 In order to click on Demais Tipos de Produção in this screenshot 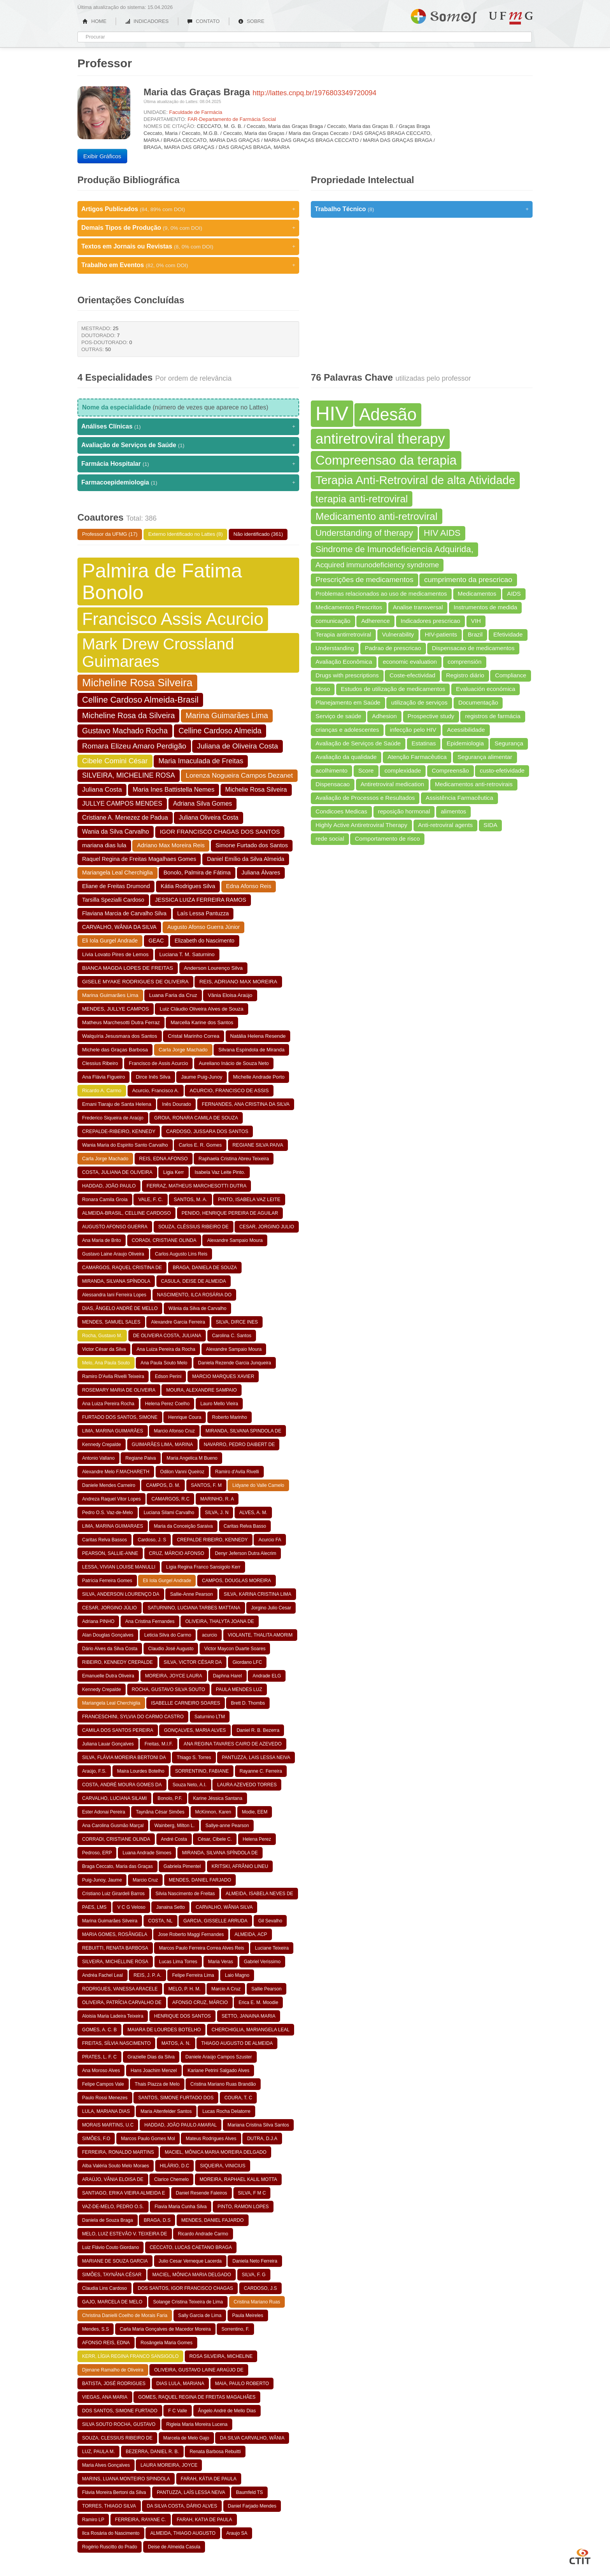, I will do `click(188, 227)`.